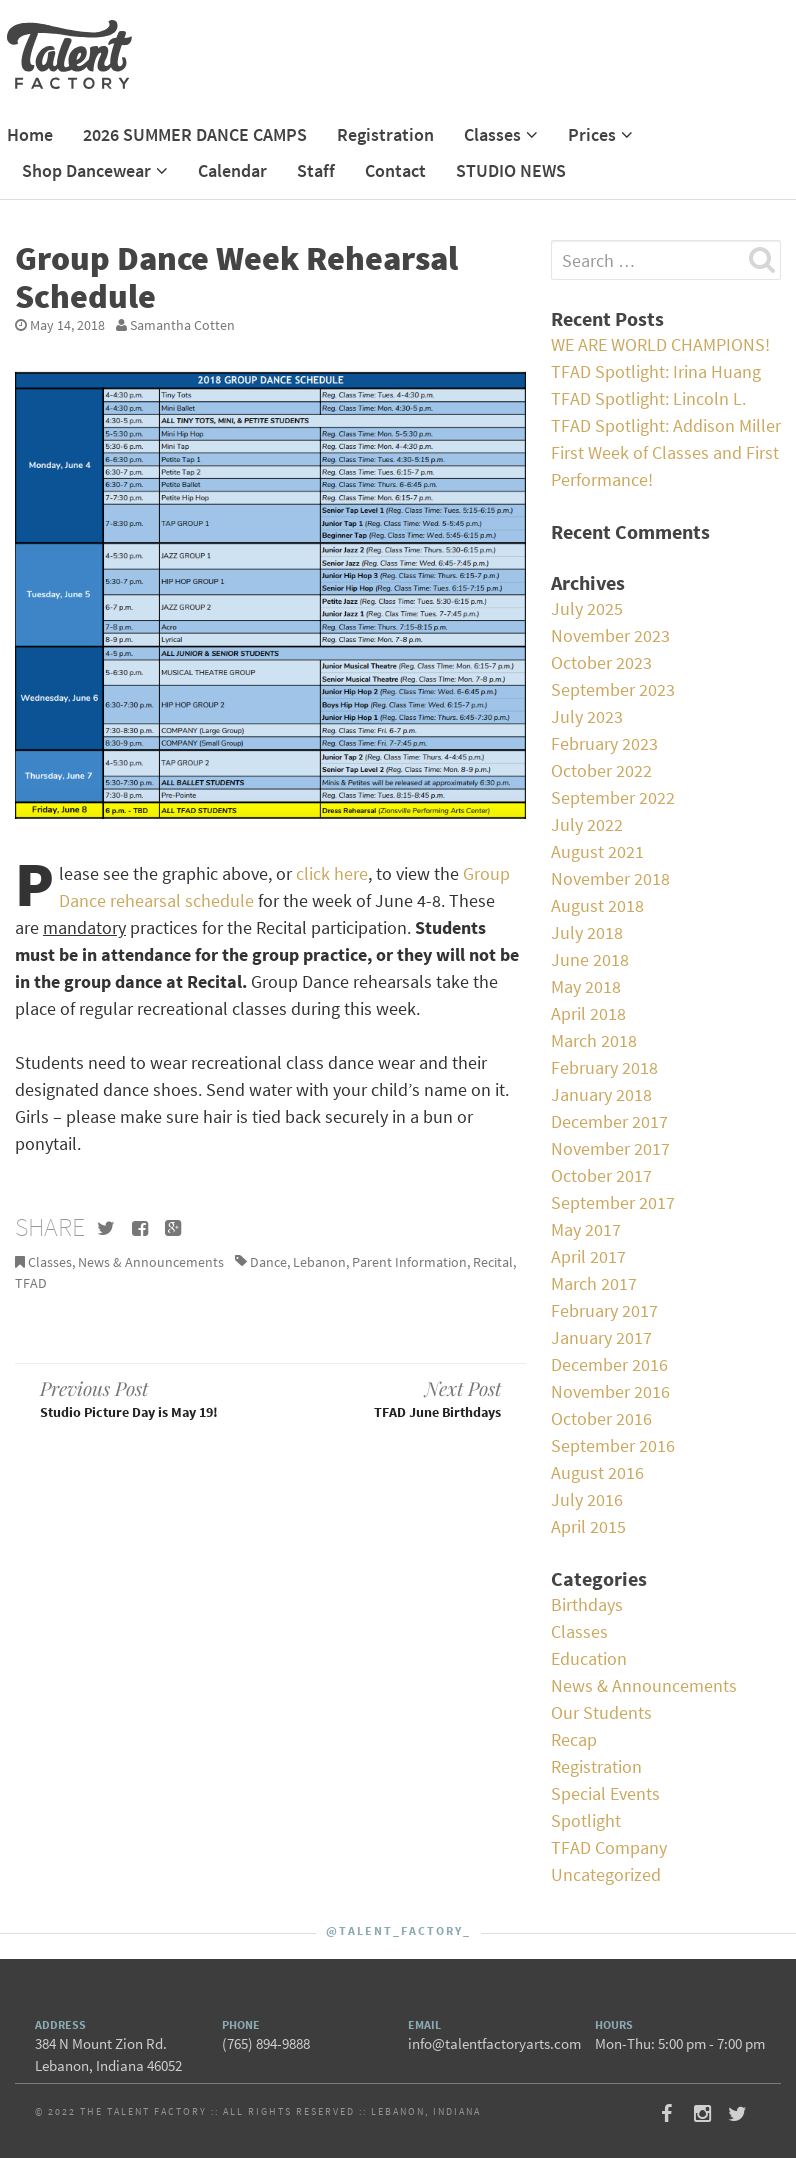 The height and width of the screenshot is (2158, 796). I want to click on Our Students, so click(601, 1712).